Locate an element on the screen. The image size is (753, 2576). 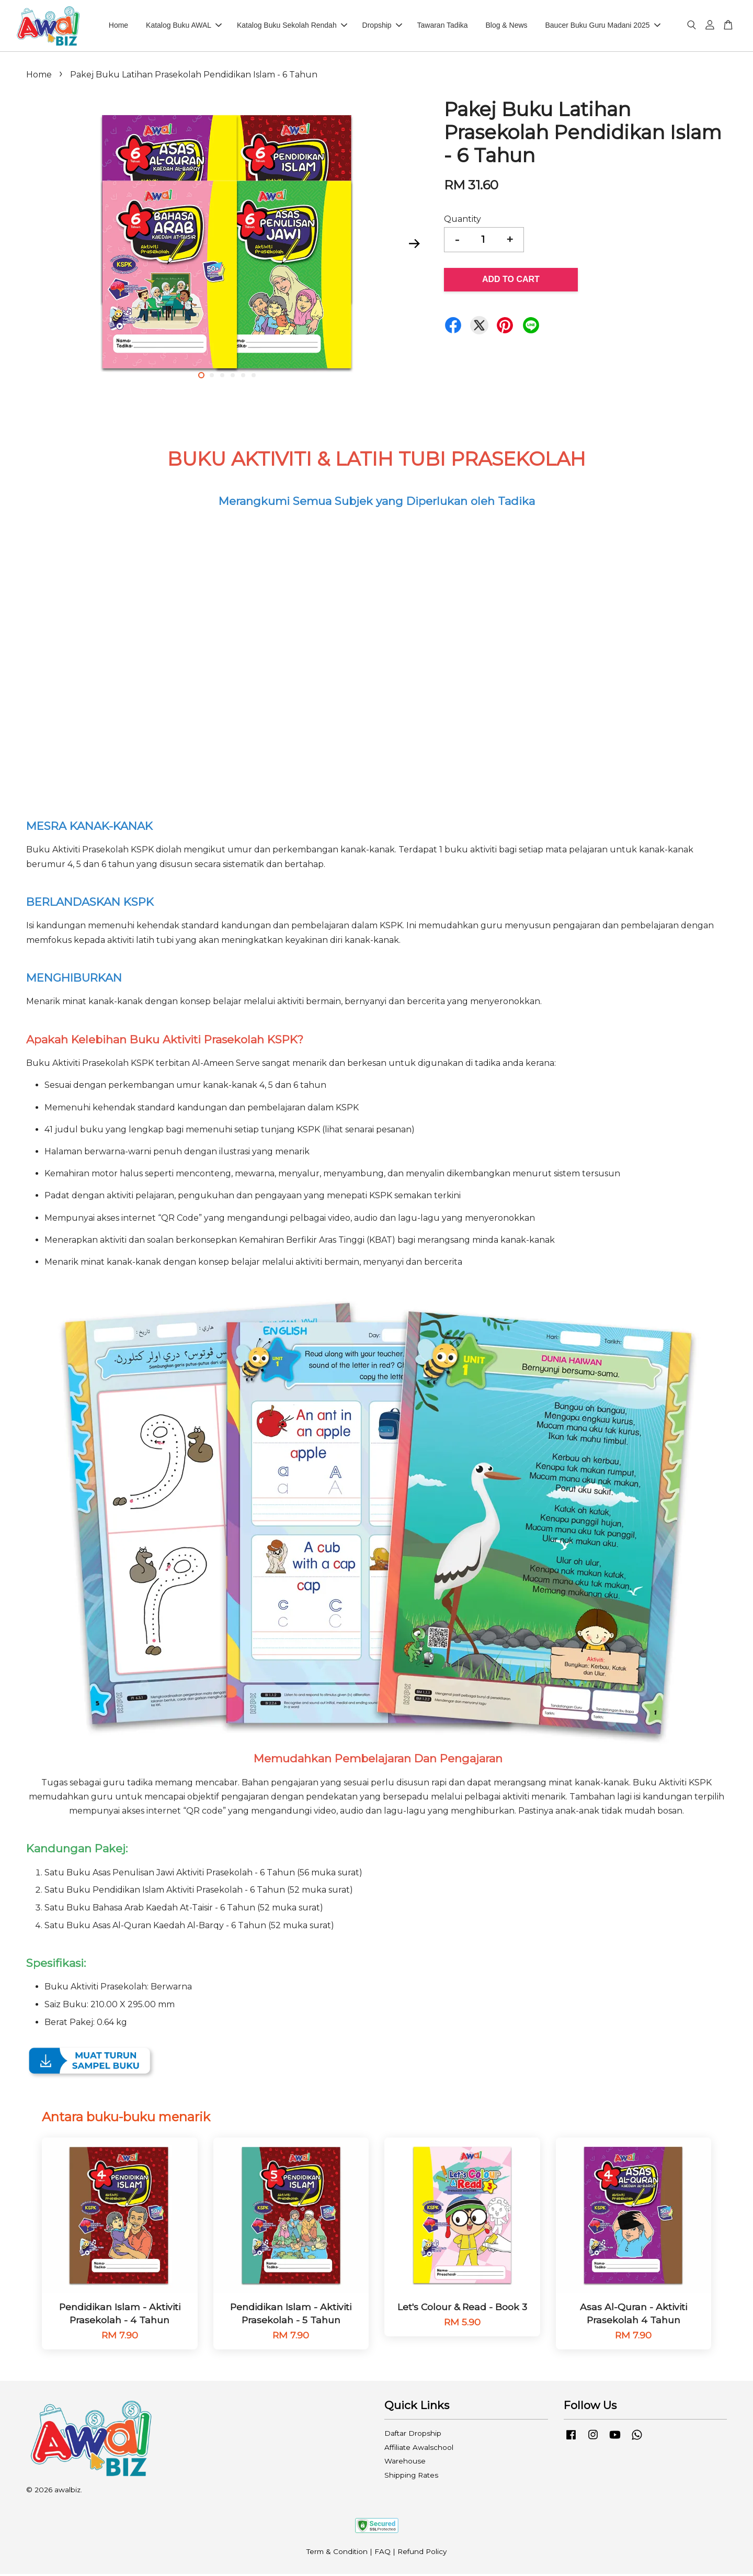
Affiliate Awalschool is located at coordinates (418, 2449).